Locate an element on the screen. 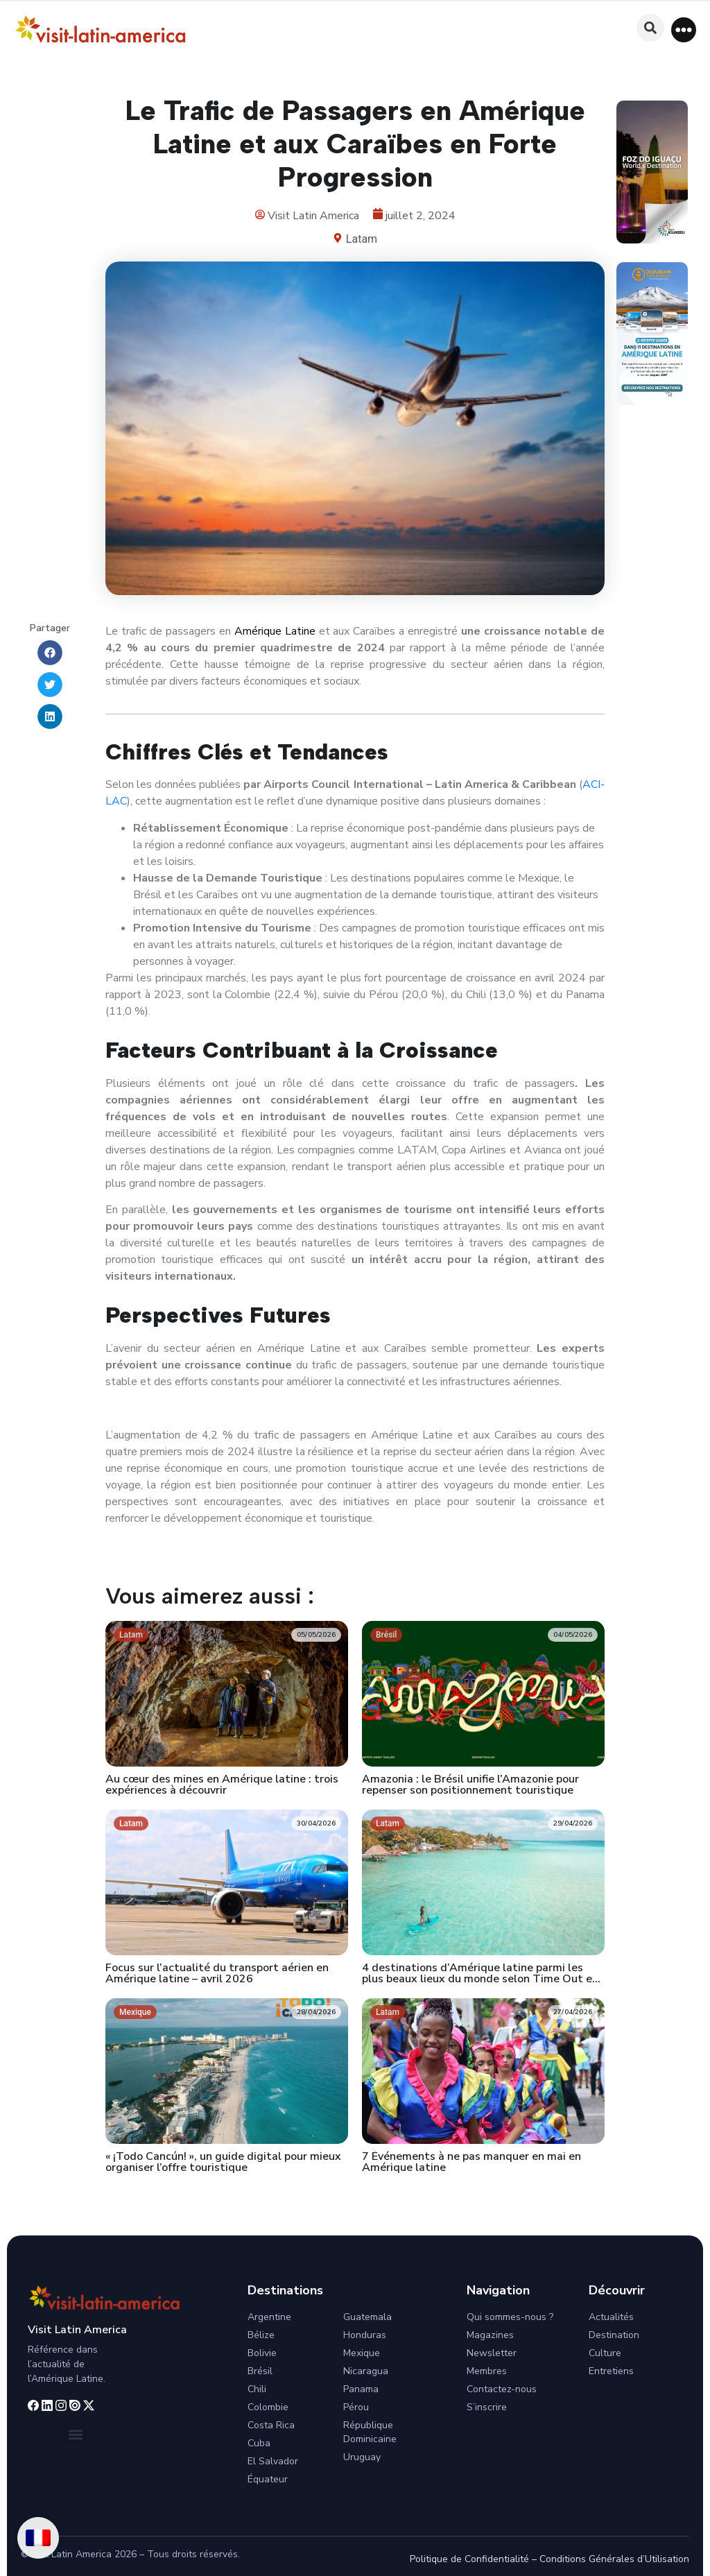  Costa Rica is located at coordinates (271, 2425).